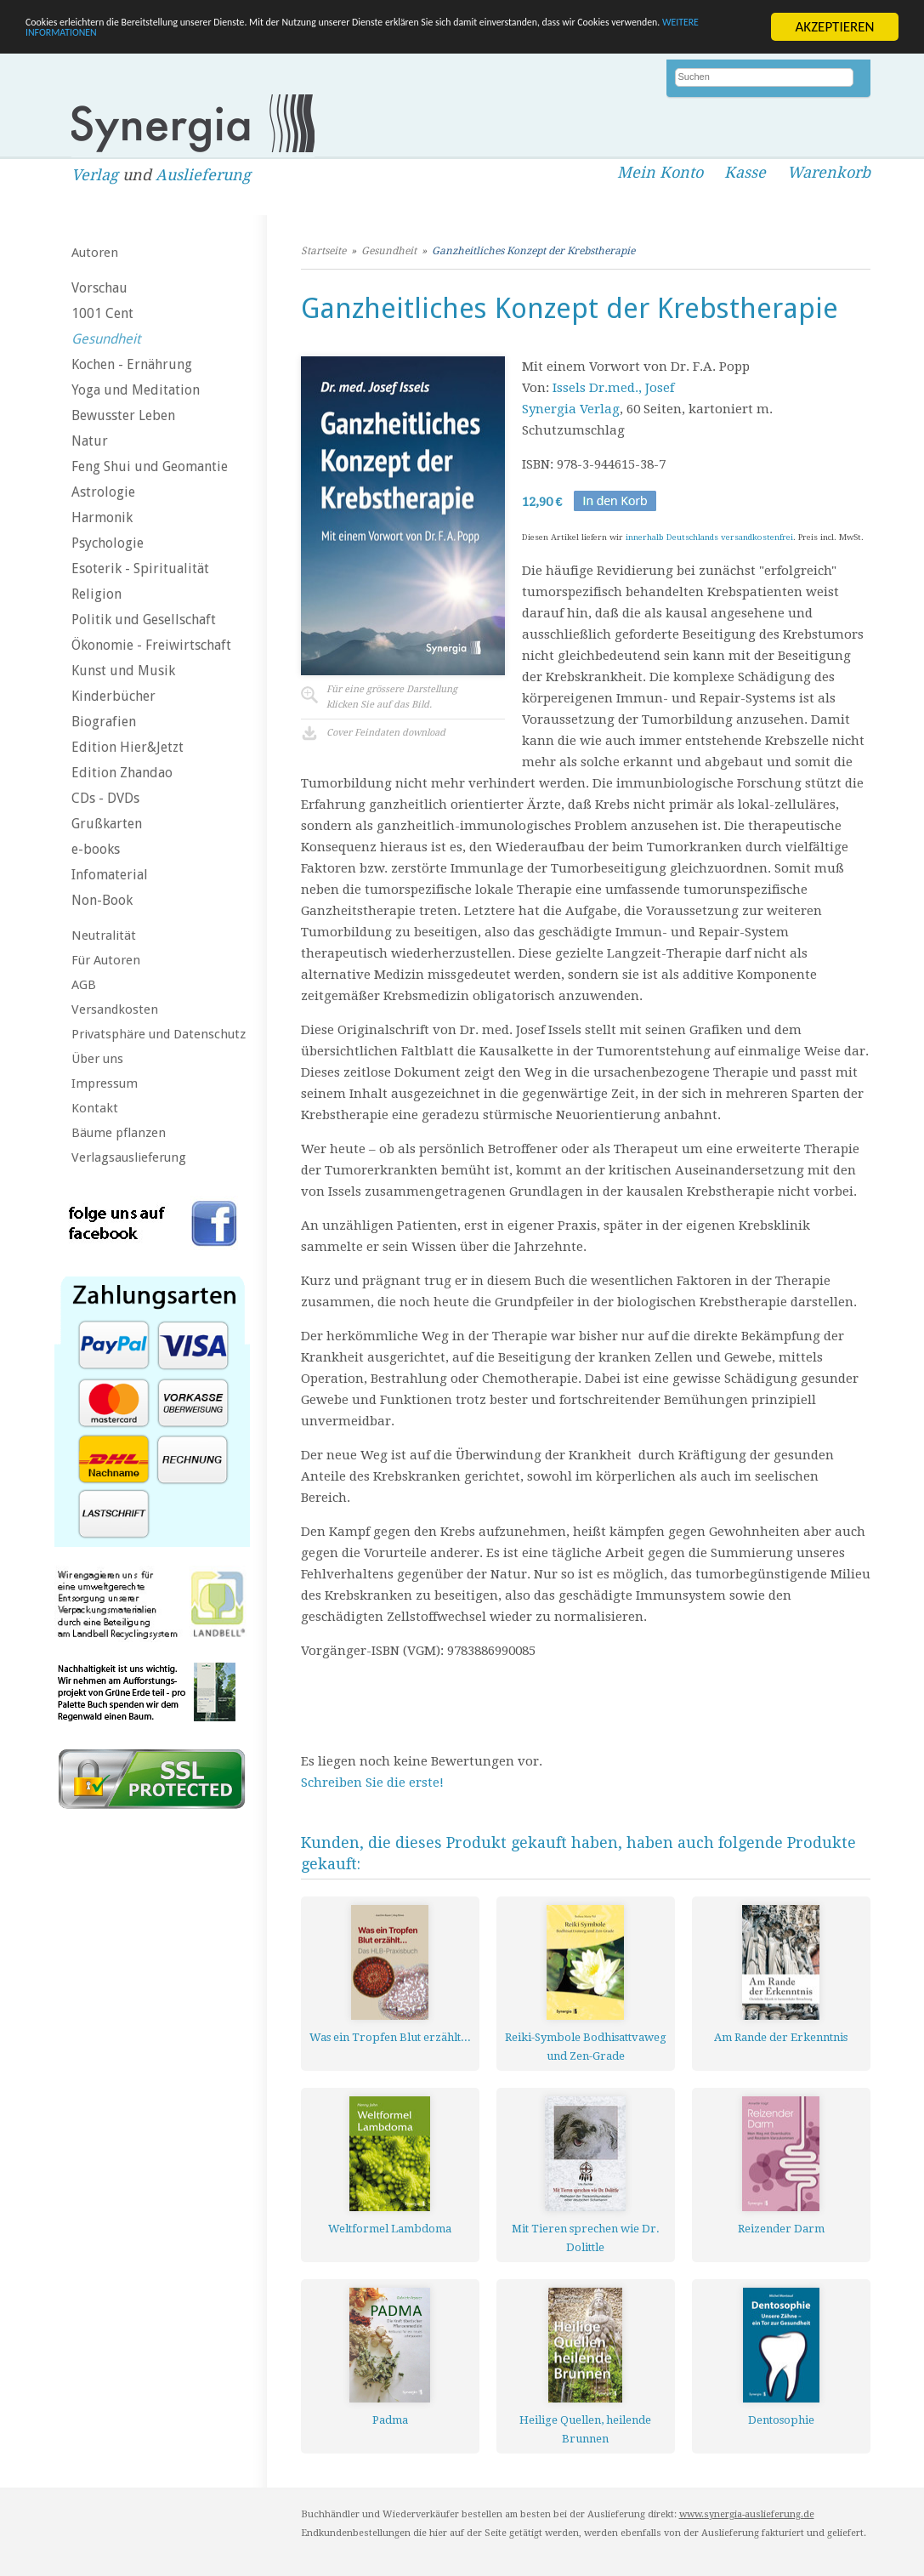 The height and width of the screenshot is (2576, 924). I want to click on Kochen - Ernährung, so click(131, 364).